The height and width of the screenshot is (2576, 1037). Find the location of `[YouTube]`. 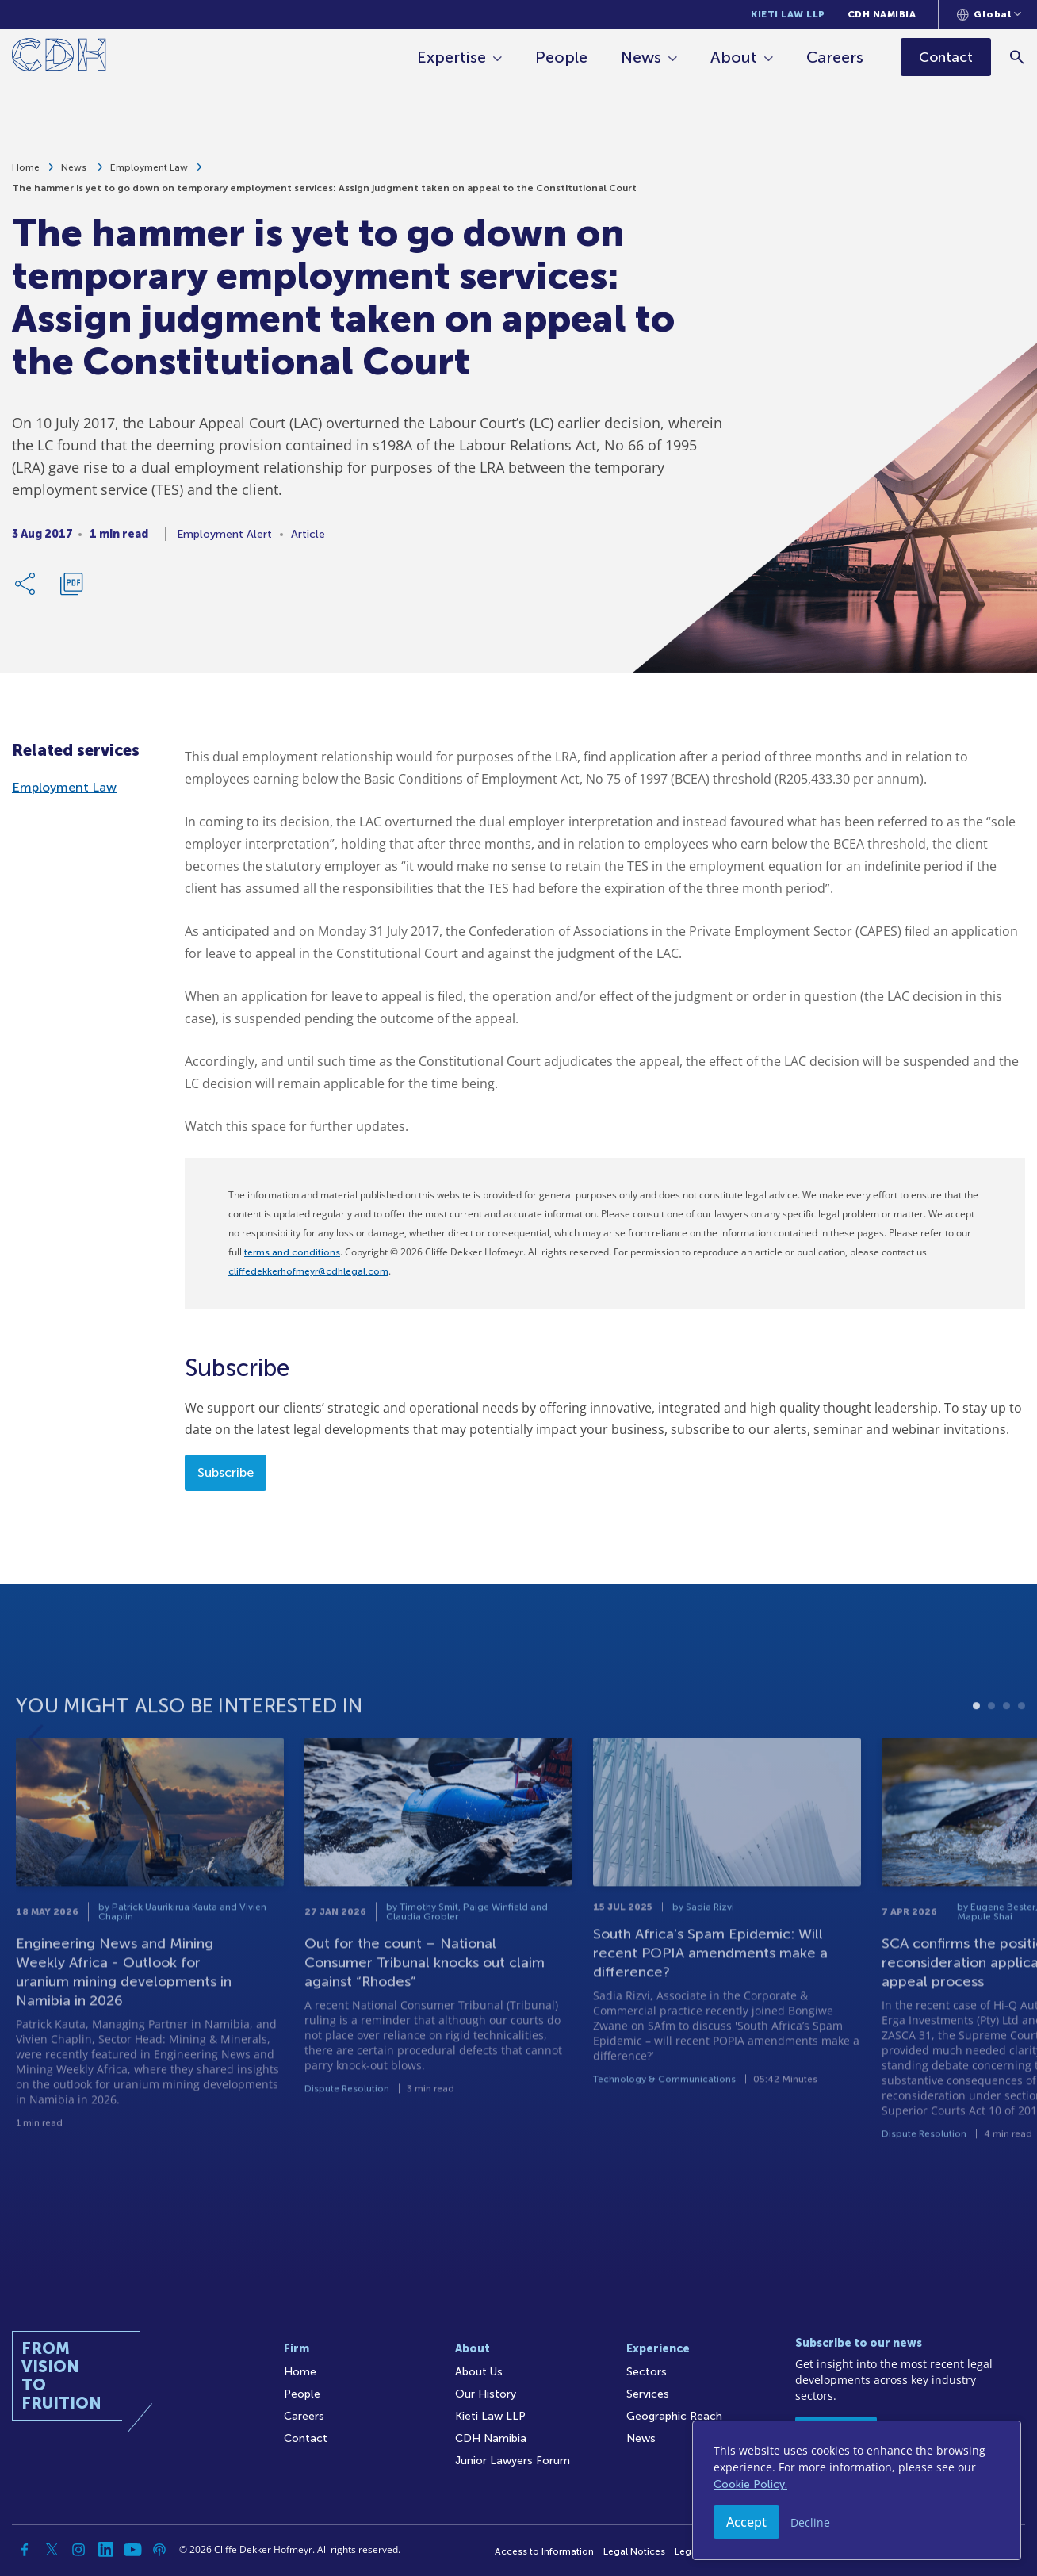

[YouTube] is located at coordinates (132, 2550).